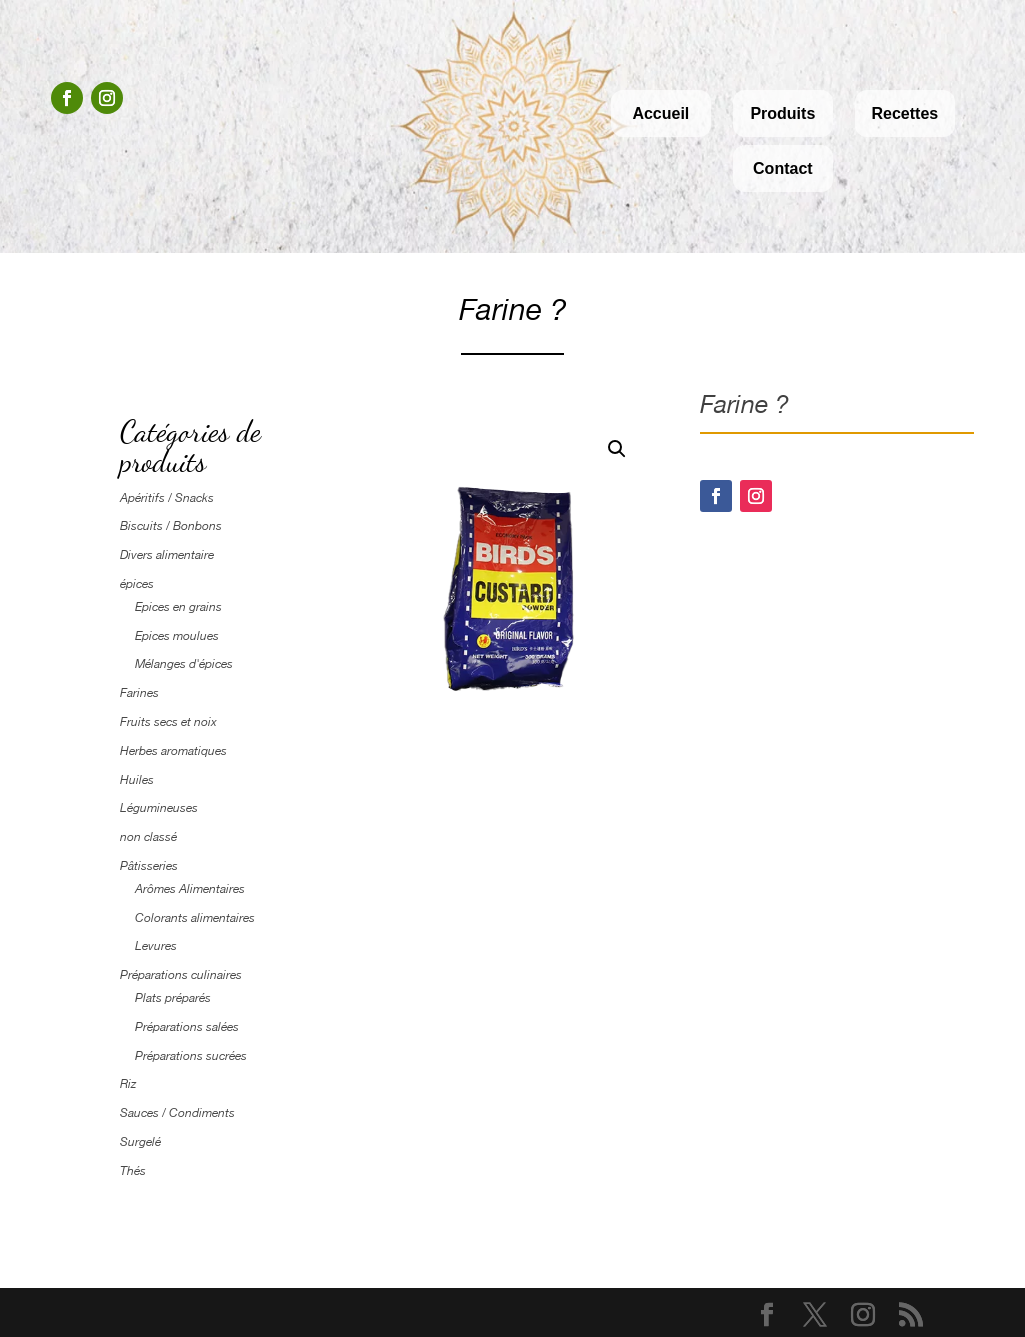 The height and width of the screenshot is (1337, 1025). I want to click on Préparations culinaires, so click(181, 975).